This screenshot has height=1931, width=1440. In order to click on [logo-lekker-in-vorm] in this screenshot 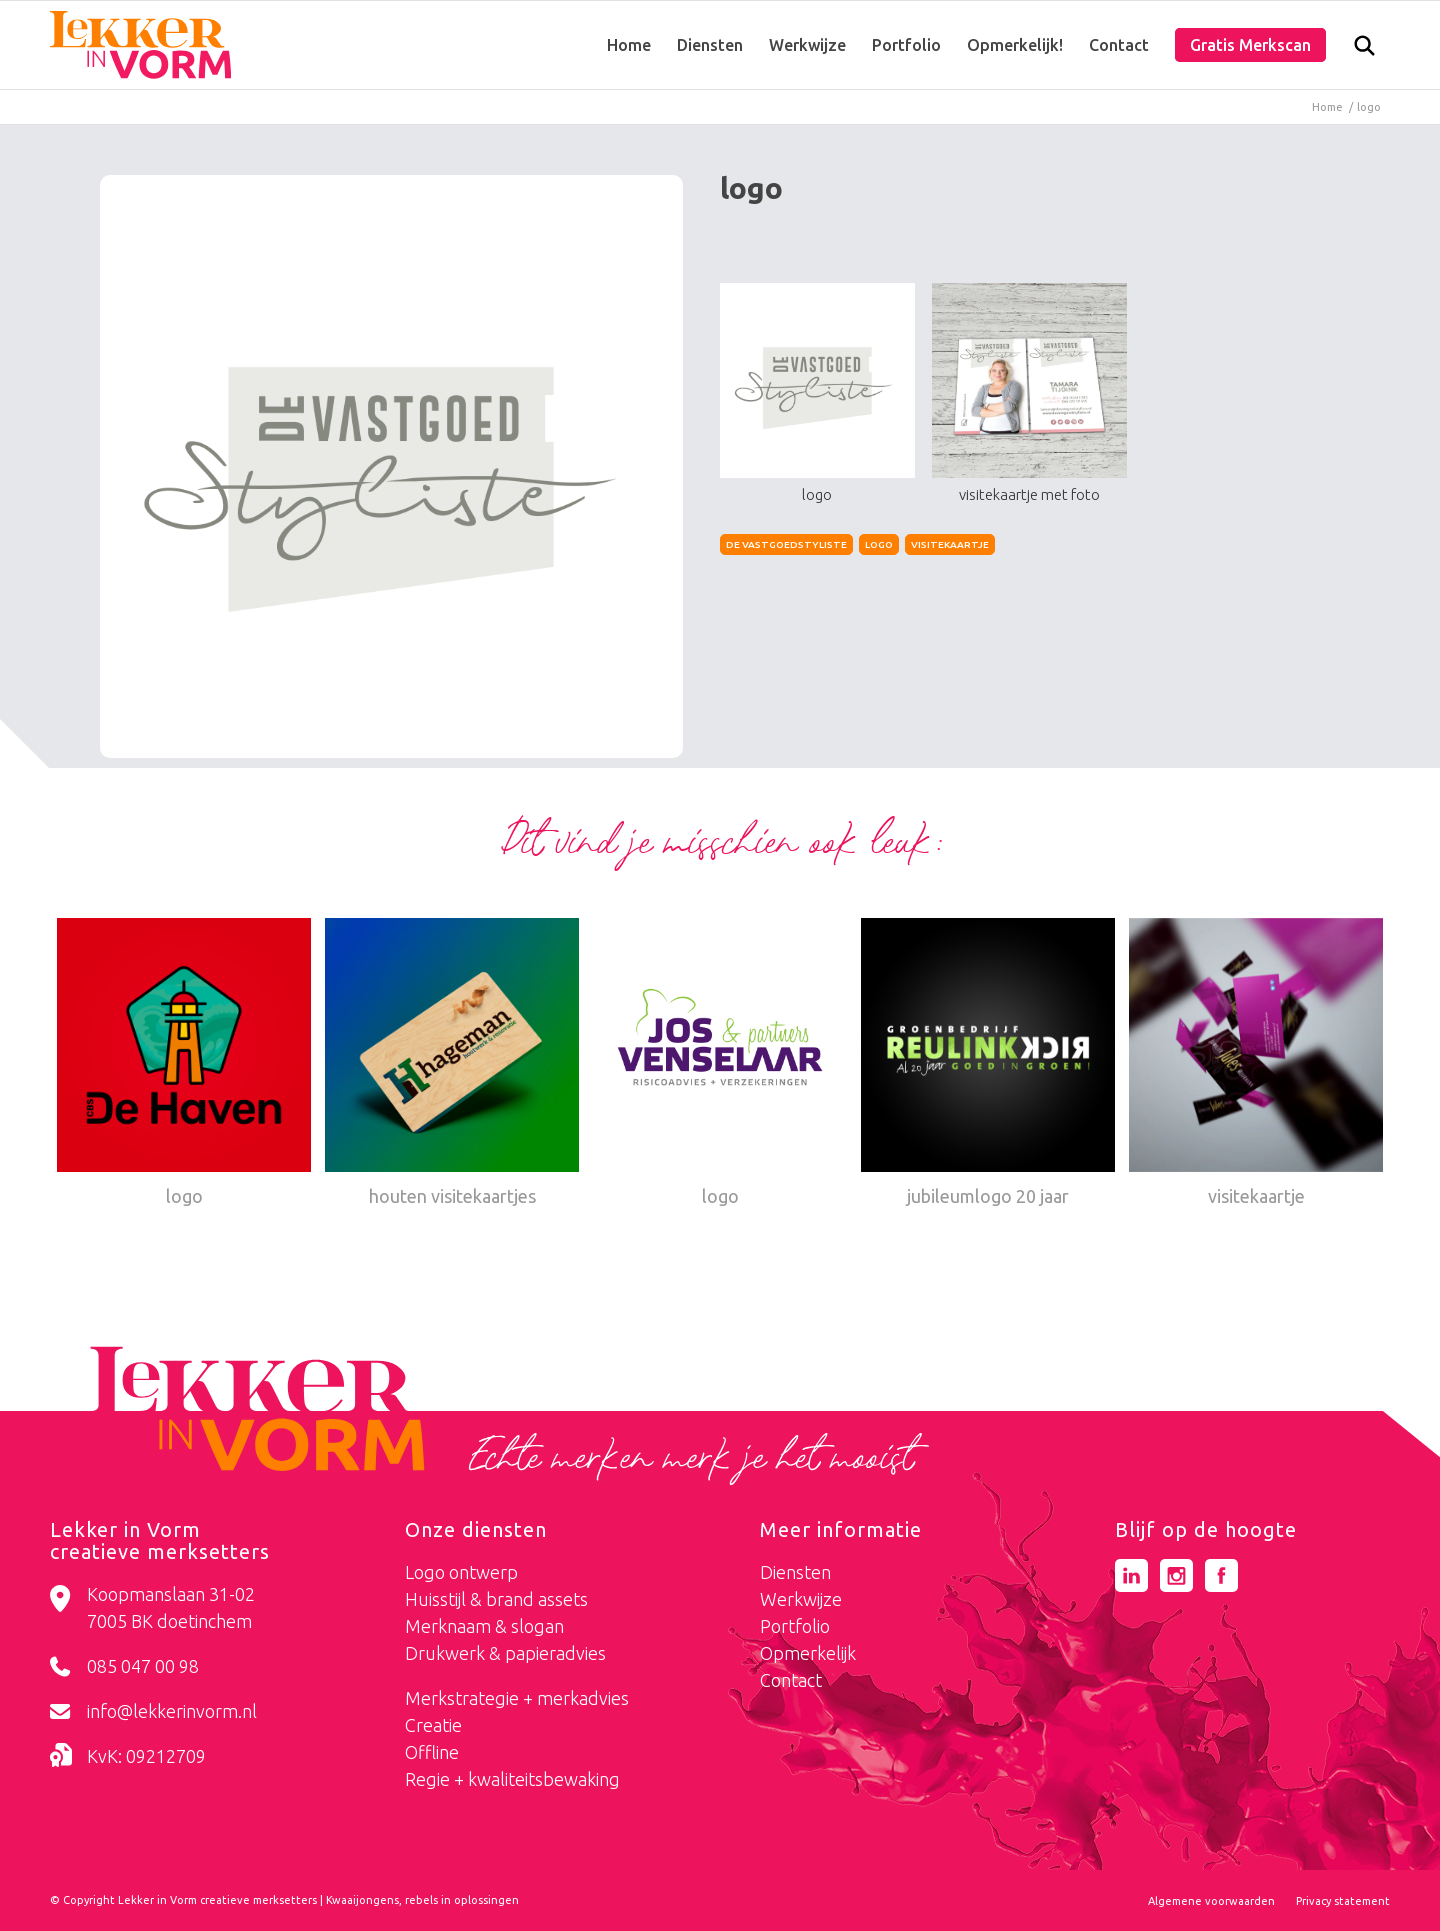, I will do `click(140, 45)`.